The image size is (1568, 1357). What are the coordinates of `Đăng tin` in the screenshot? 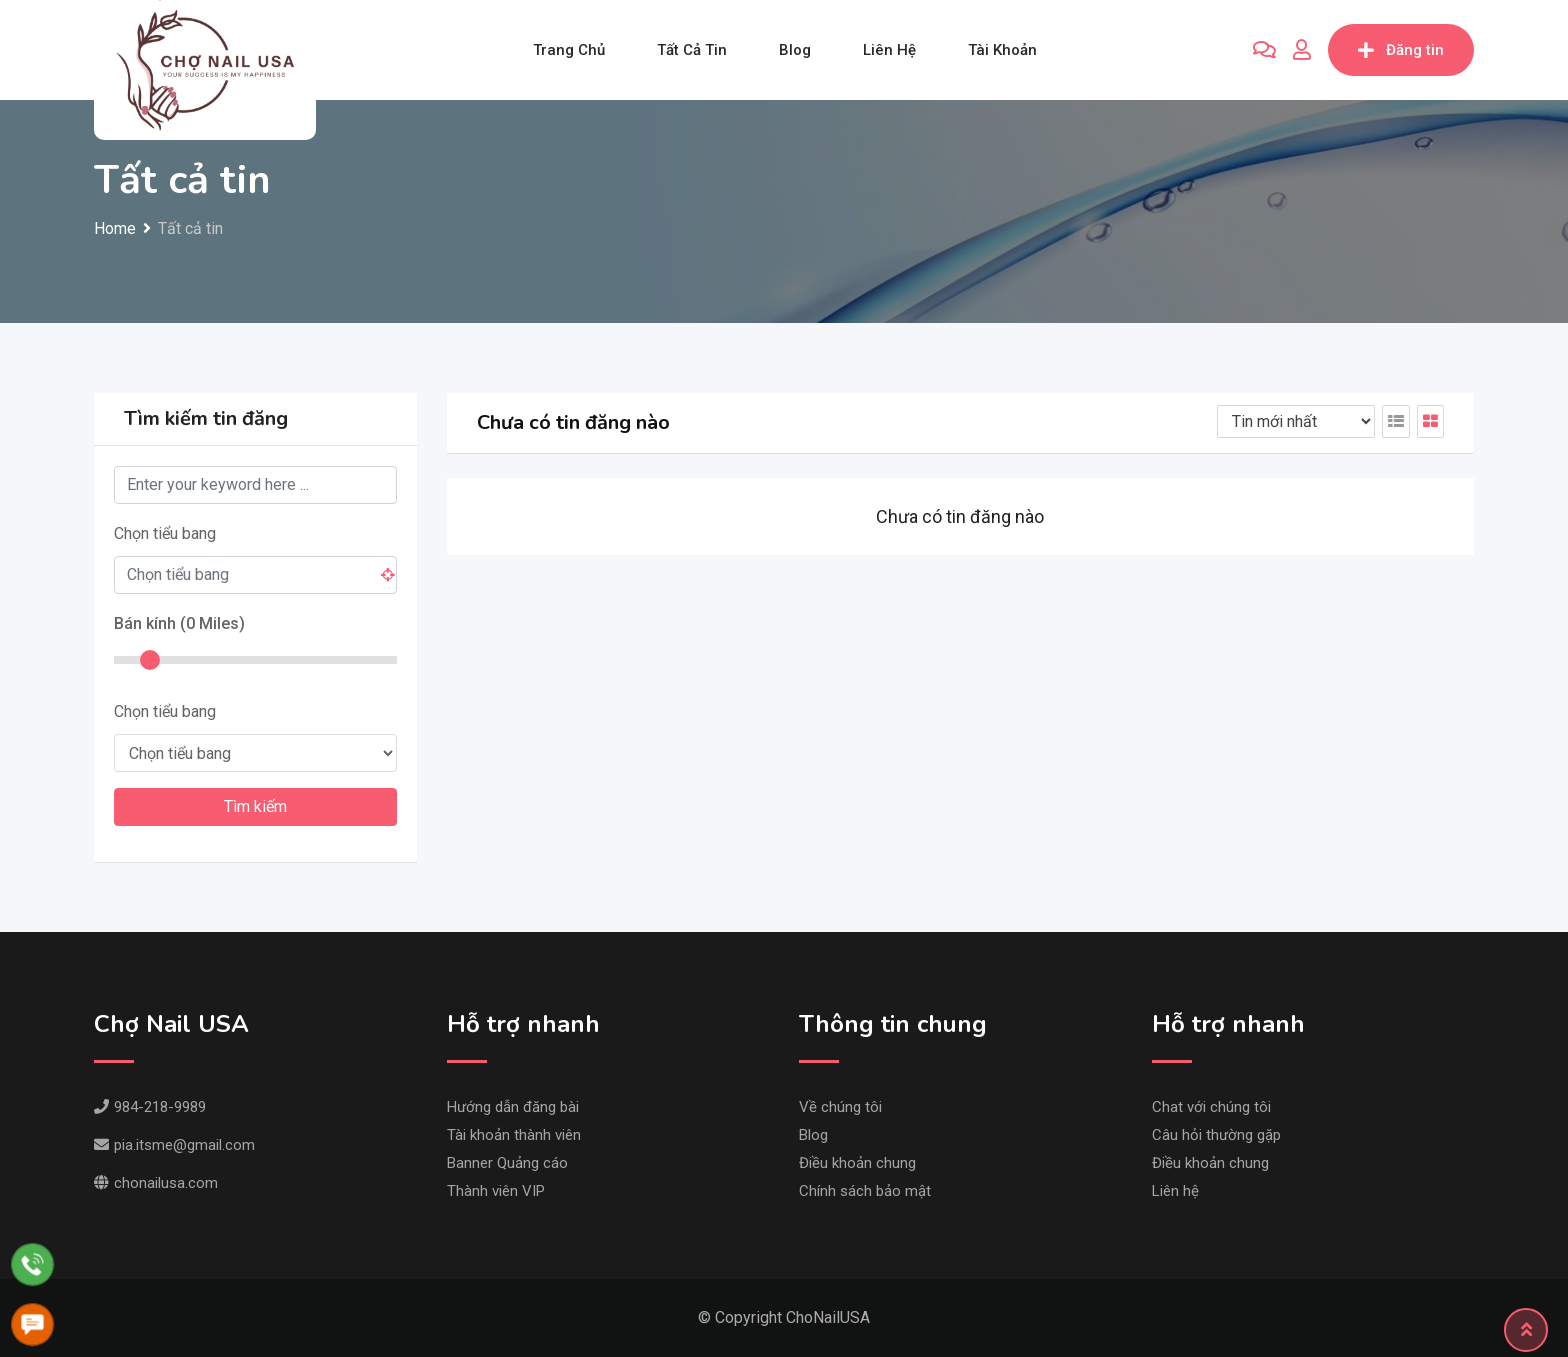 It's located at (1401, 50).